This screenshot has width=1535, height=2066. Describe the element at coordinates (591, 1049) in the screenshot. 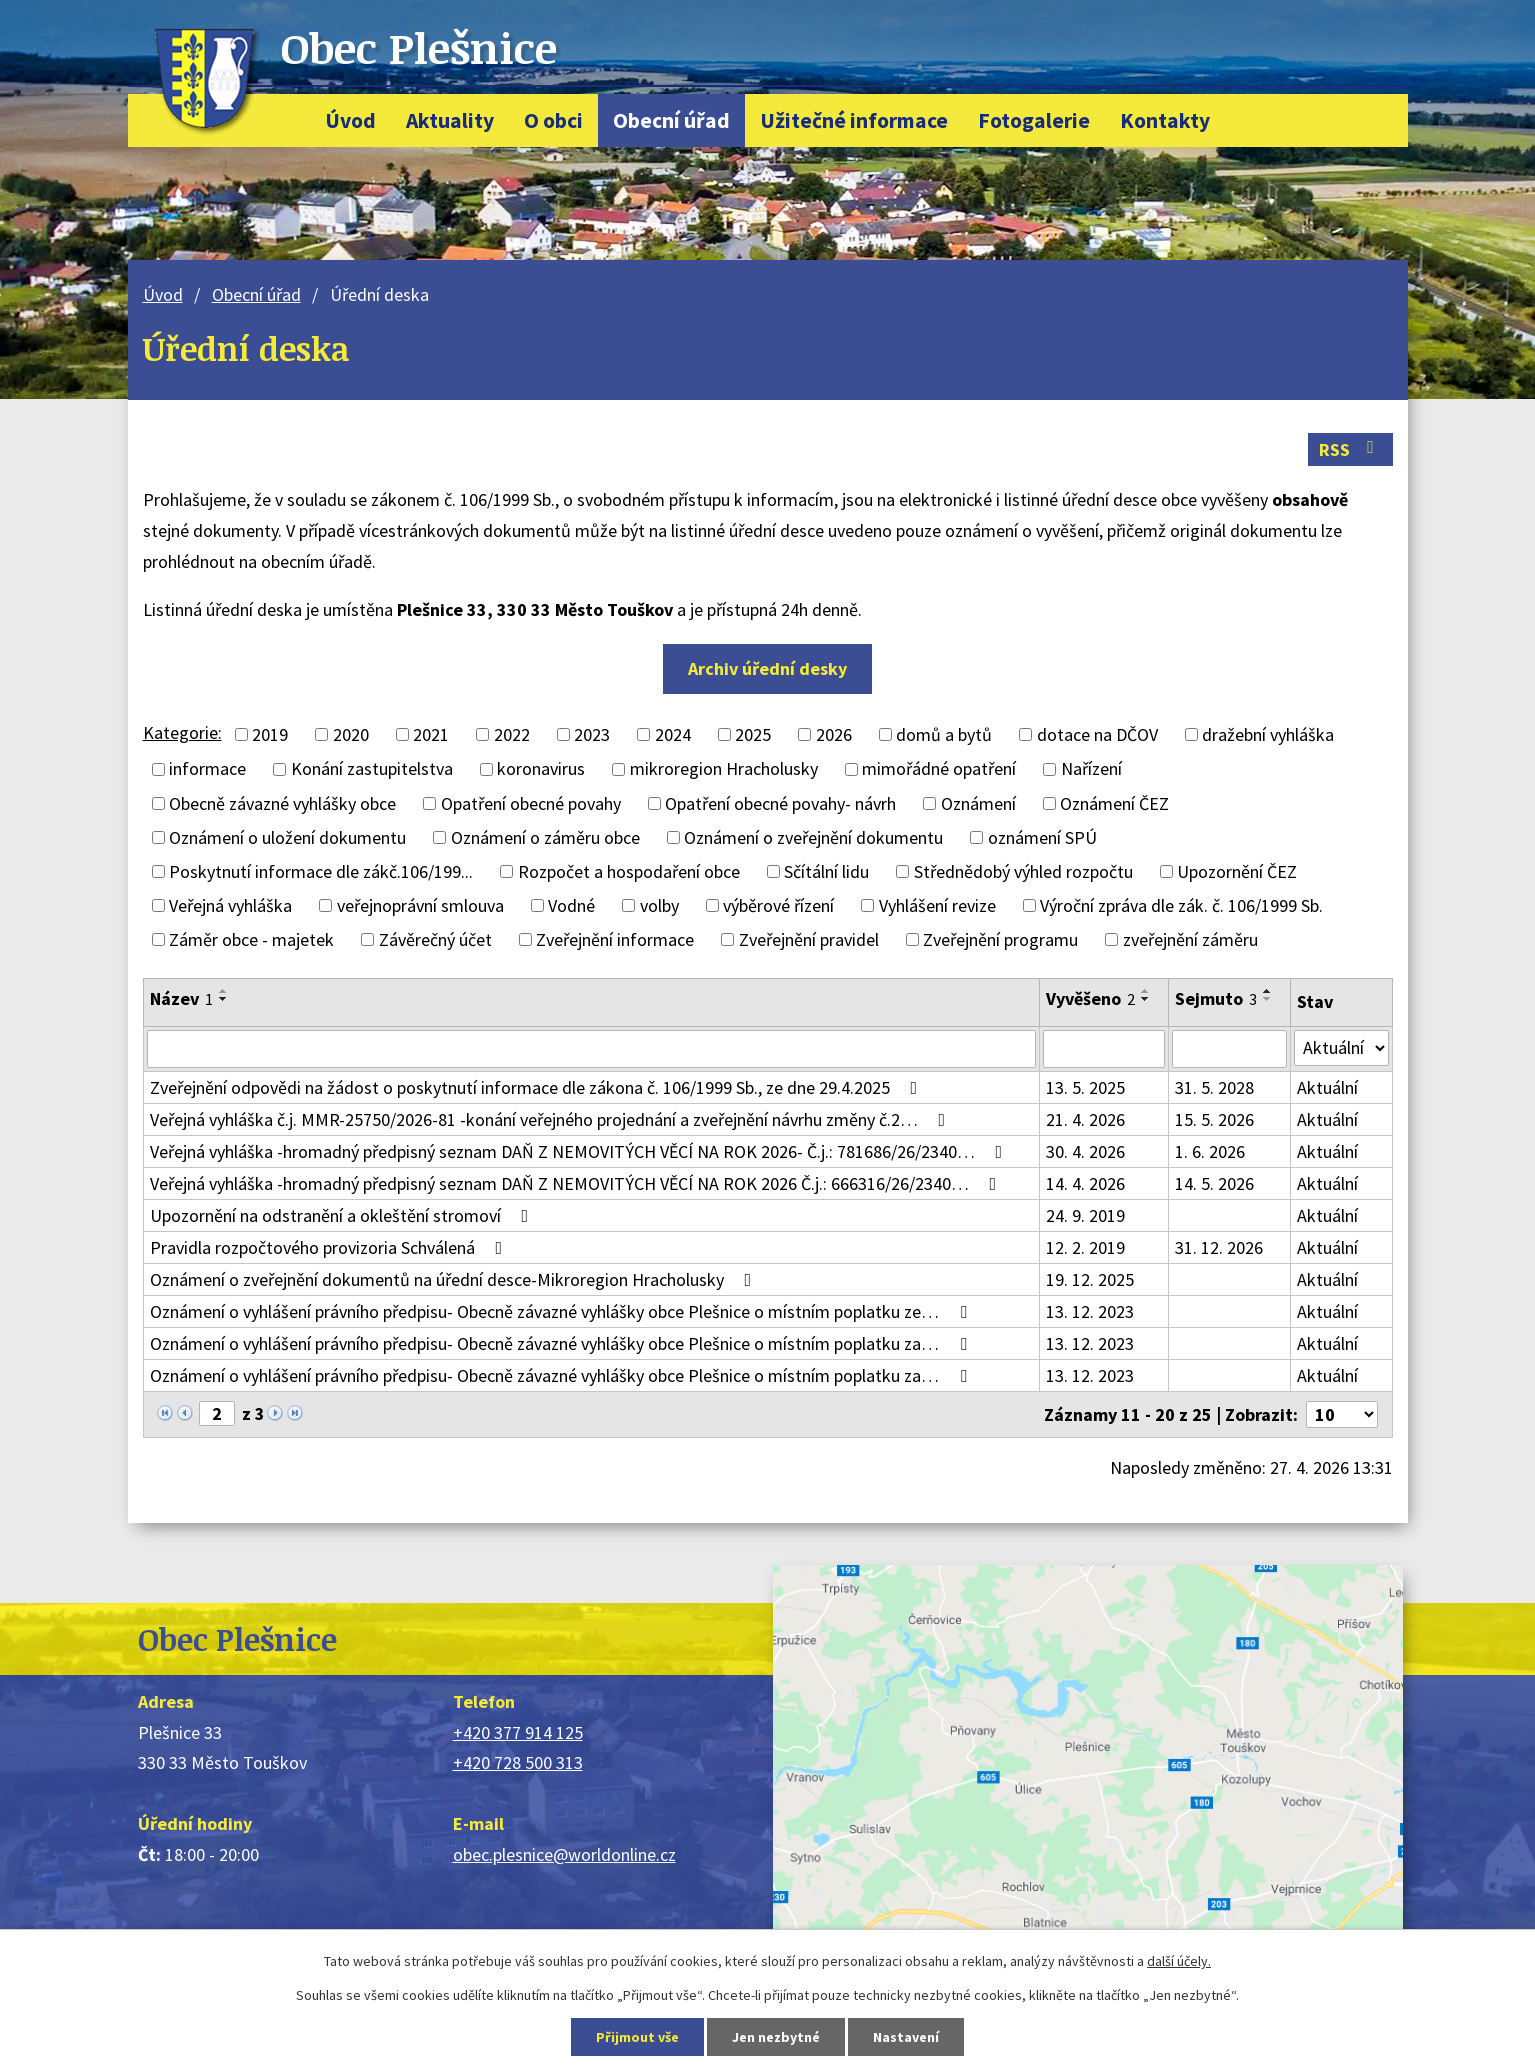

I see `[Vyhledat podle Název]` at that location.